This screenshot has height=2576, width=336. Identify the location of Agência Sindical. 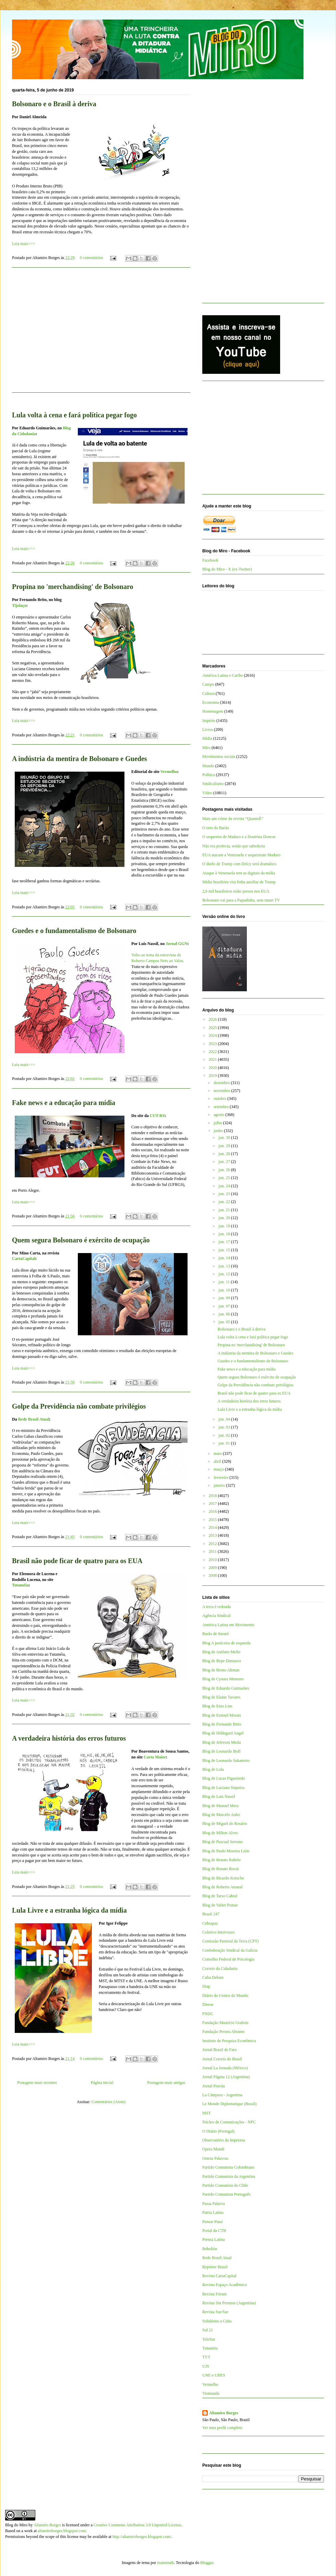
(216, 1615).